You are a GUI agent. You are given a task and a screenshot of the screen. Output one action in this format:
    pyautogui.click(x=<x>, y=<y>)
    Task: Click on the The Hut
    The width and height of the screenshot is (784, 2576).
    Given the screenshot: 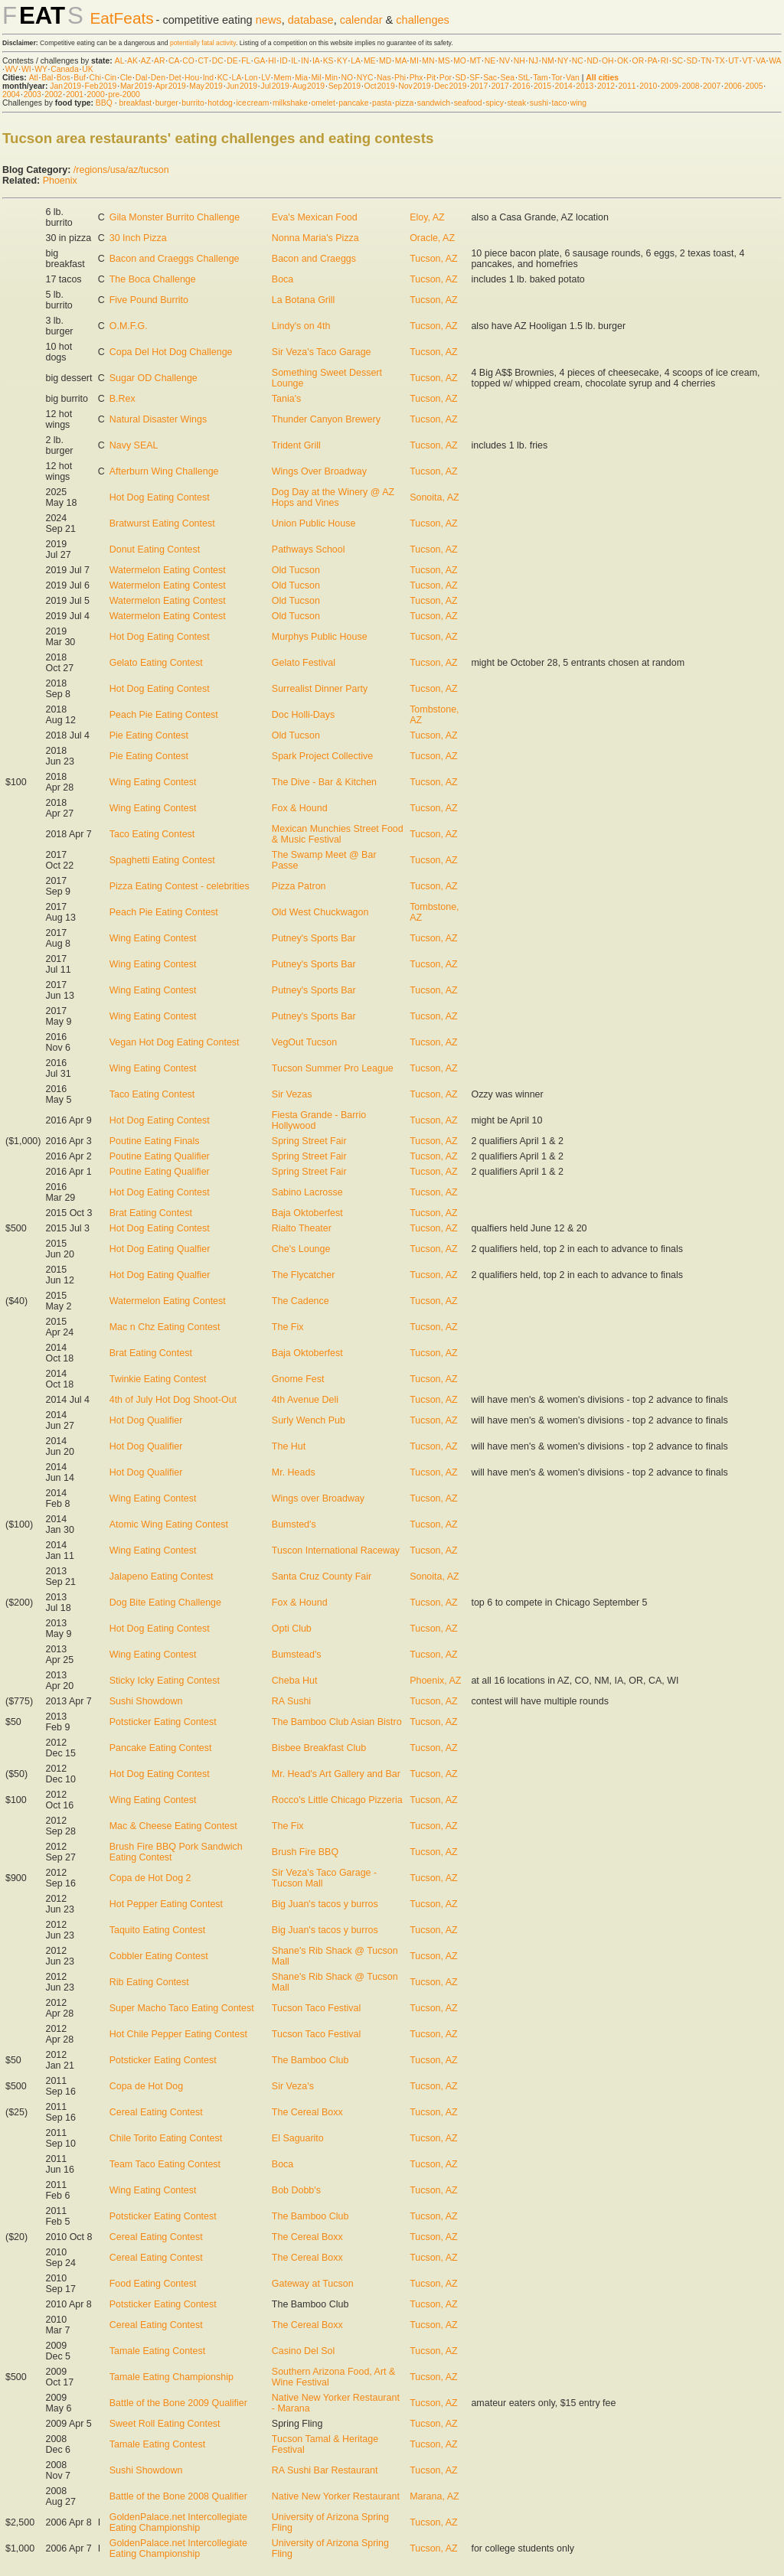 What is the action you would take?
    pyautogui.click(x=288, y=1446)
    